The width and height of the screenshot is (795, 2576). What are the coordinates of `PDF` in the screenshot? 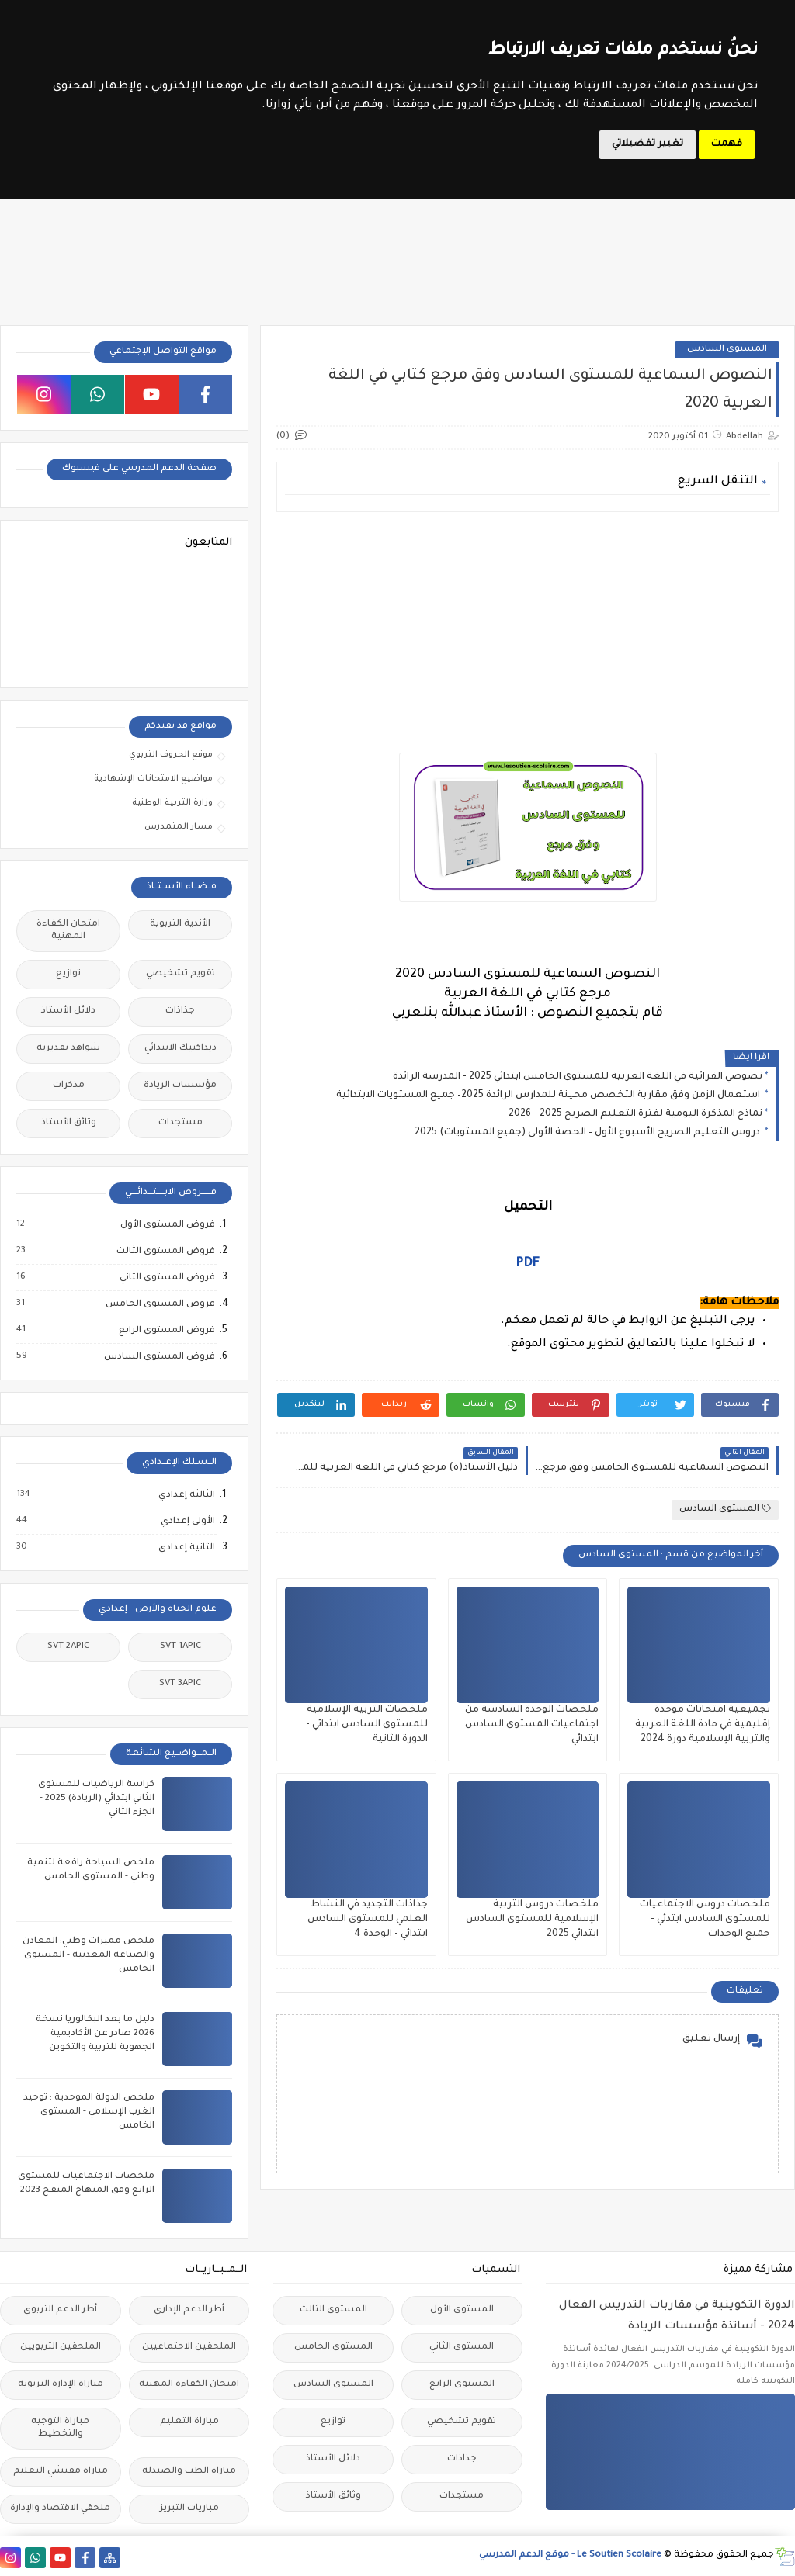 It's located at (528, 1264).